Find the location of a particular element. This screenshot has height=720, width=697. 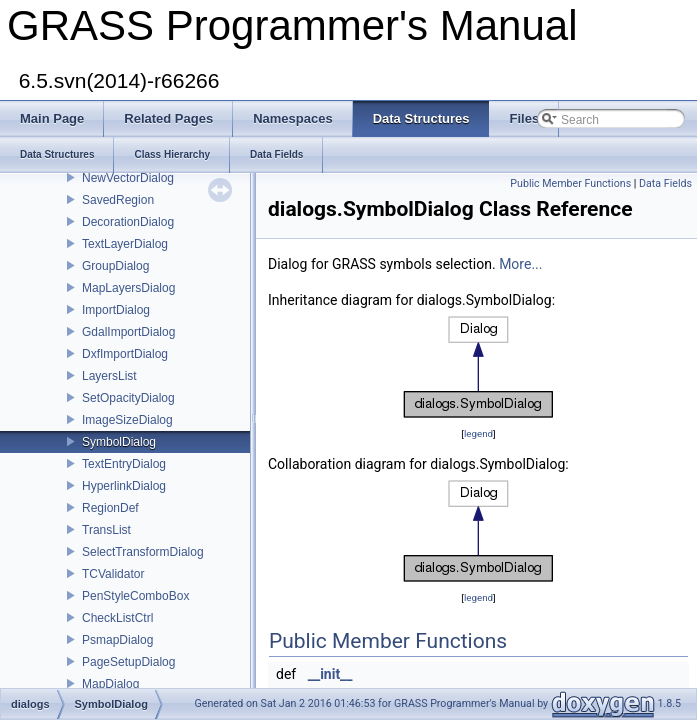

DecorationDialog is located at coordinates (128, 222).